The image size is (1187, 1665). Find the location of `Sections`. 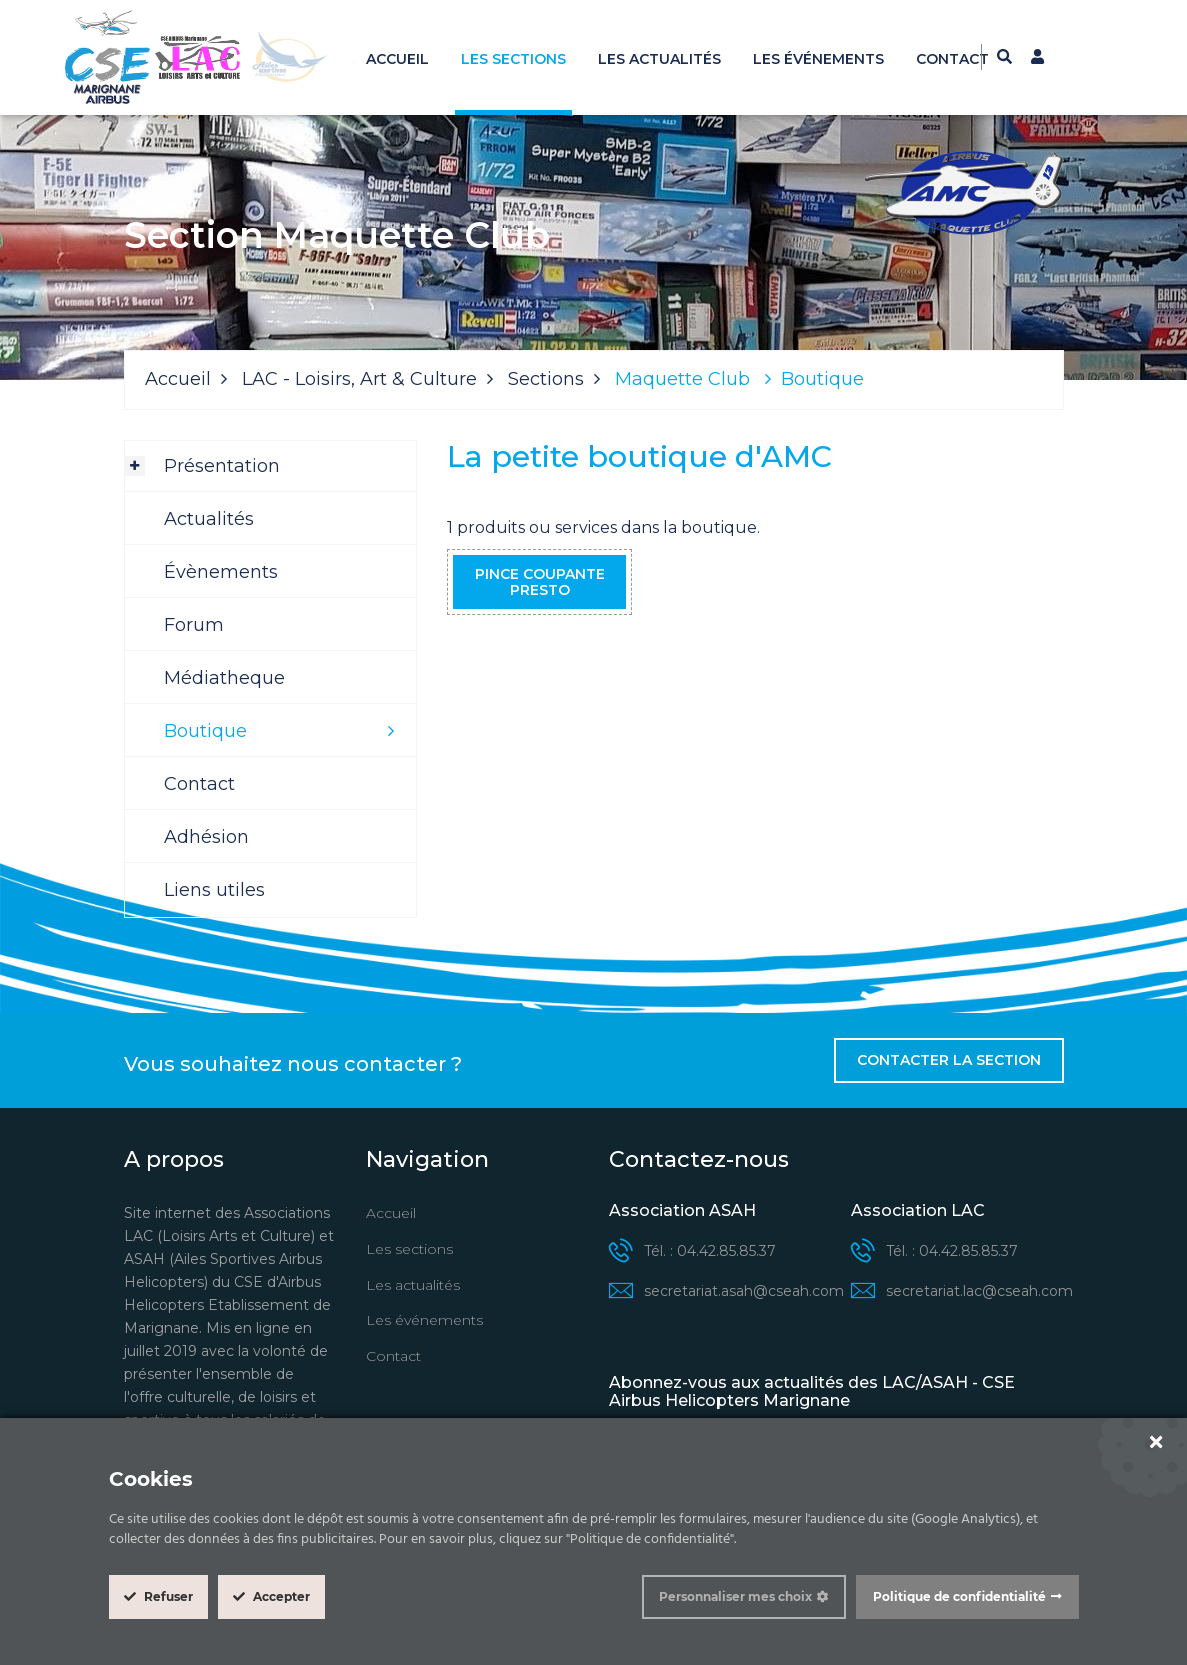

Sections is located at coordinates (546, 379).